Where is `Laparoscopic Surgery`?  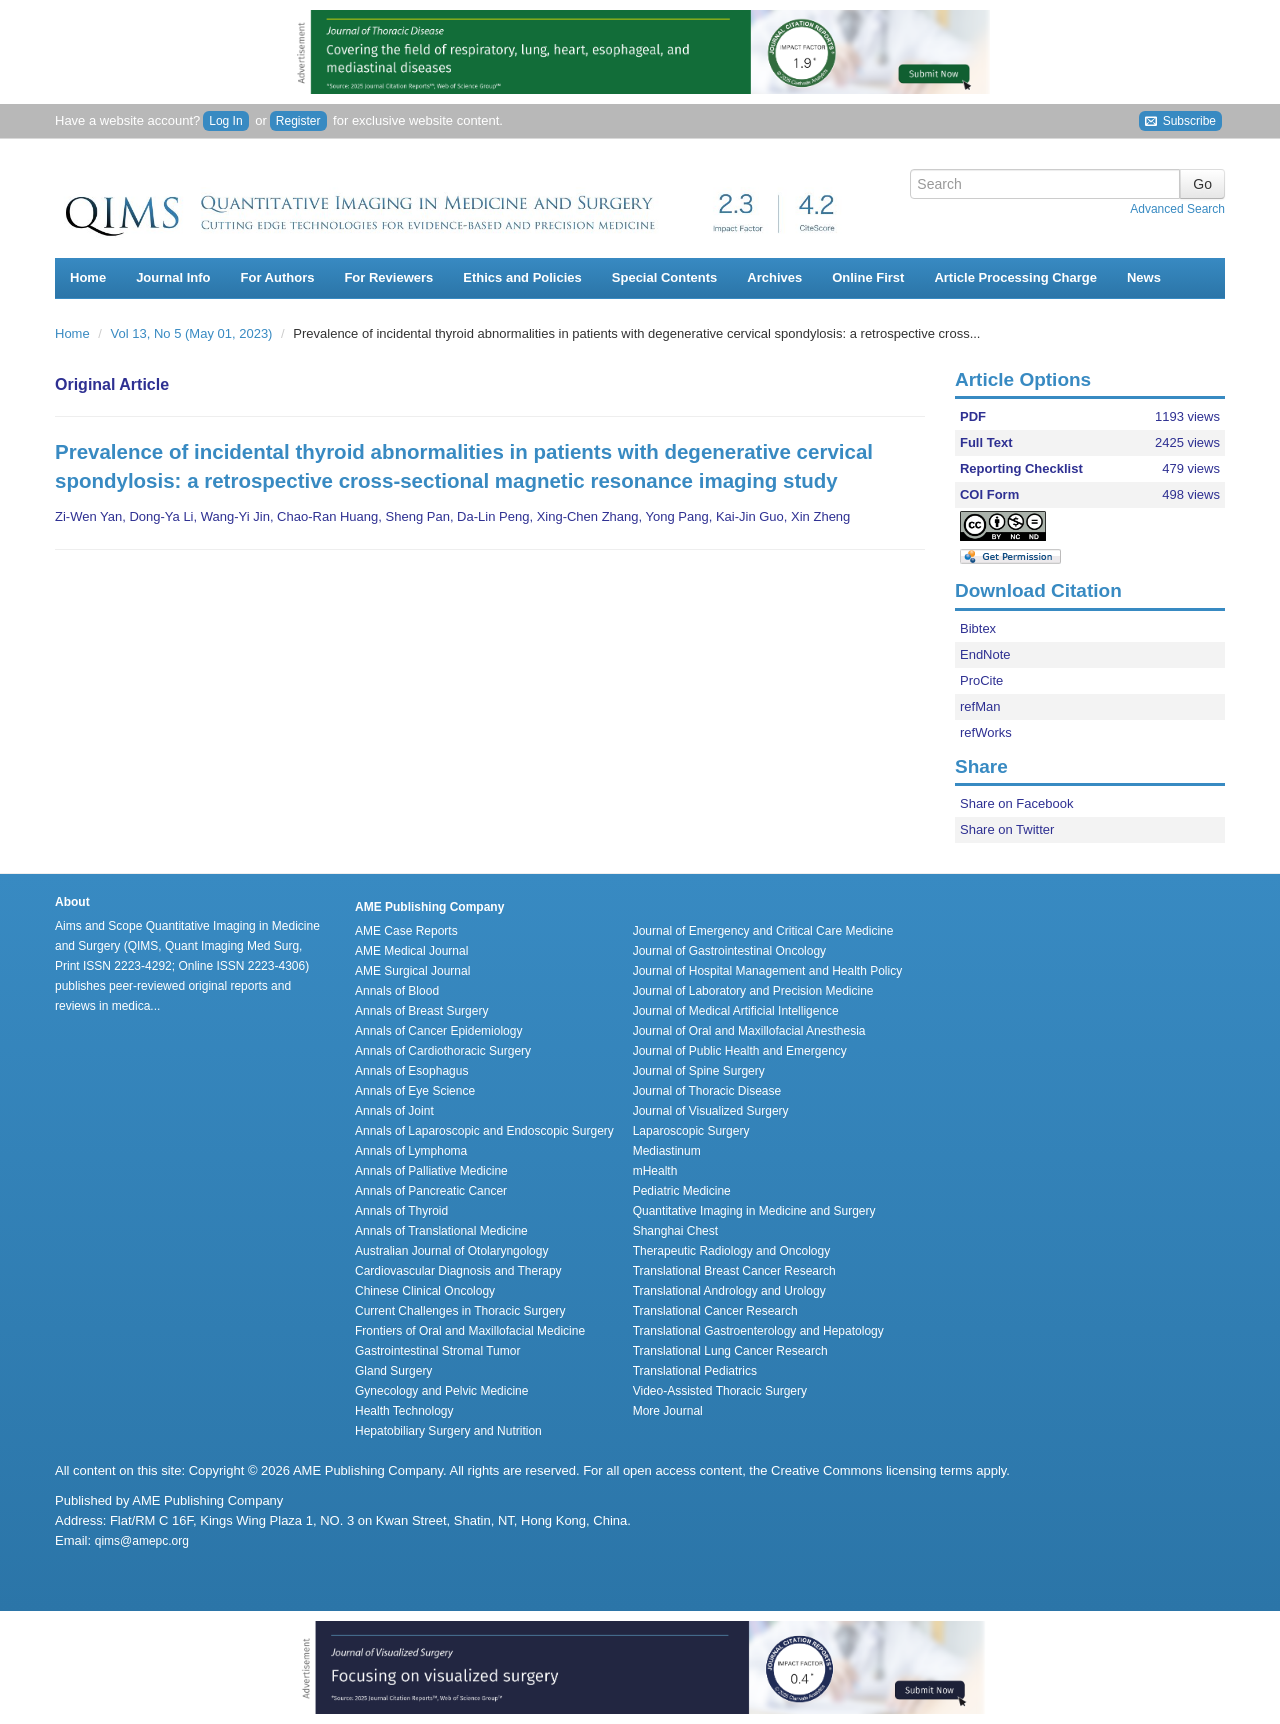 Laparoscopic Surgery is located at coordinates (691, 1131).